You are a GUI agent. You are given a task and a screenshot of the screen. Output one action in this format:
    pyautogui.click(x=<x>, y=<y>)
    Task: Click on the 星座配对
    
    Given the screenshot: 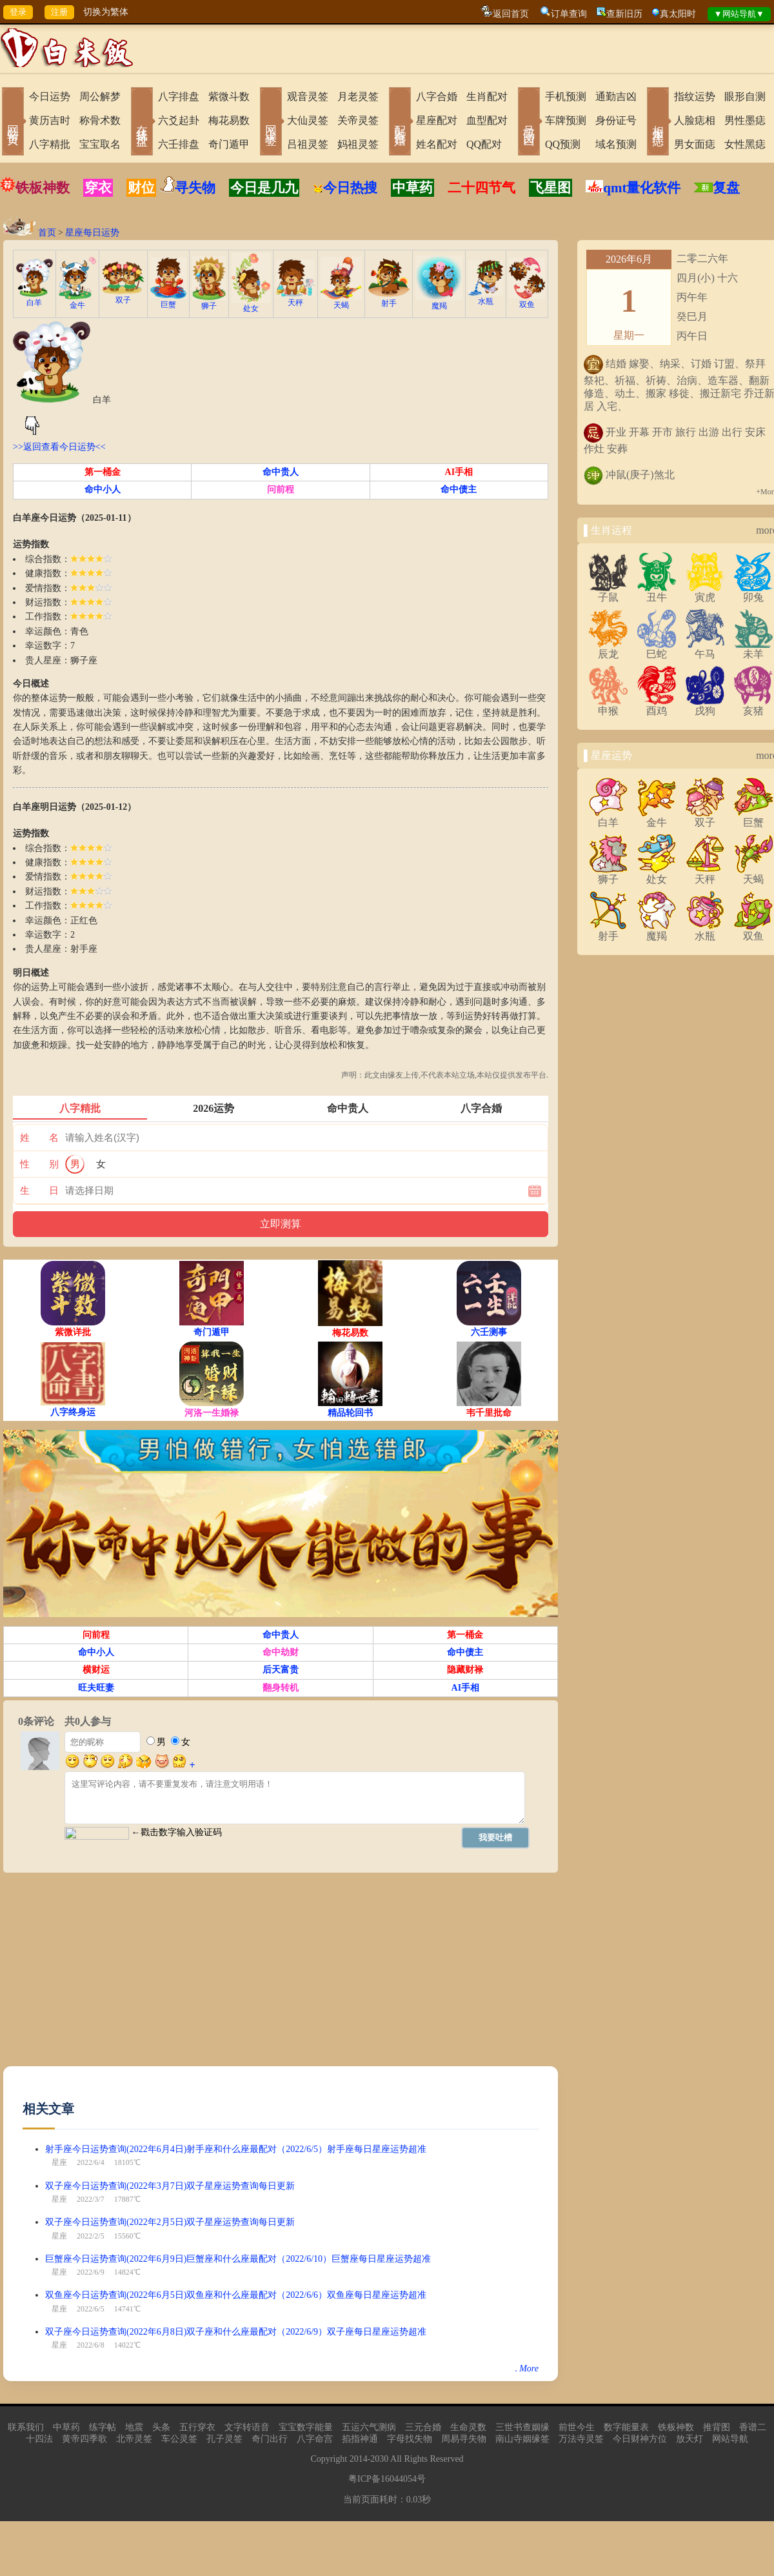 What is the action you would take?
    pyautogui.click(x=436, y=120)
    